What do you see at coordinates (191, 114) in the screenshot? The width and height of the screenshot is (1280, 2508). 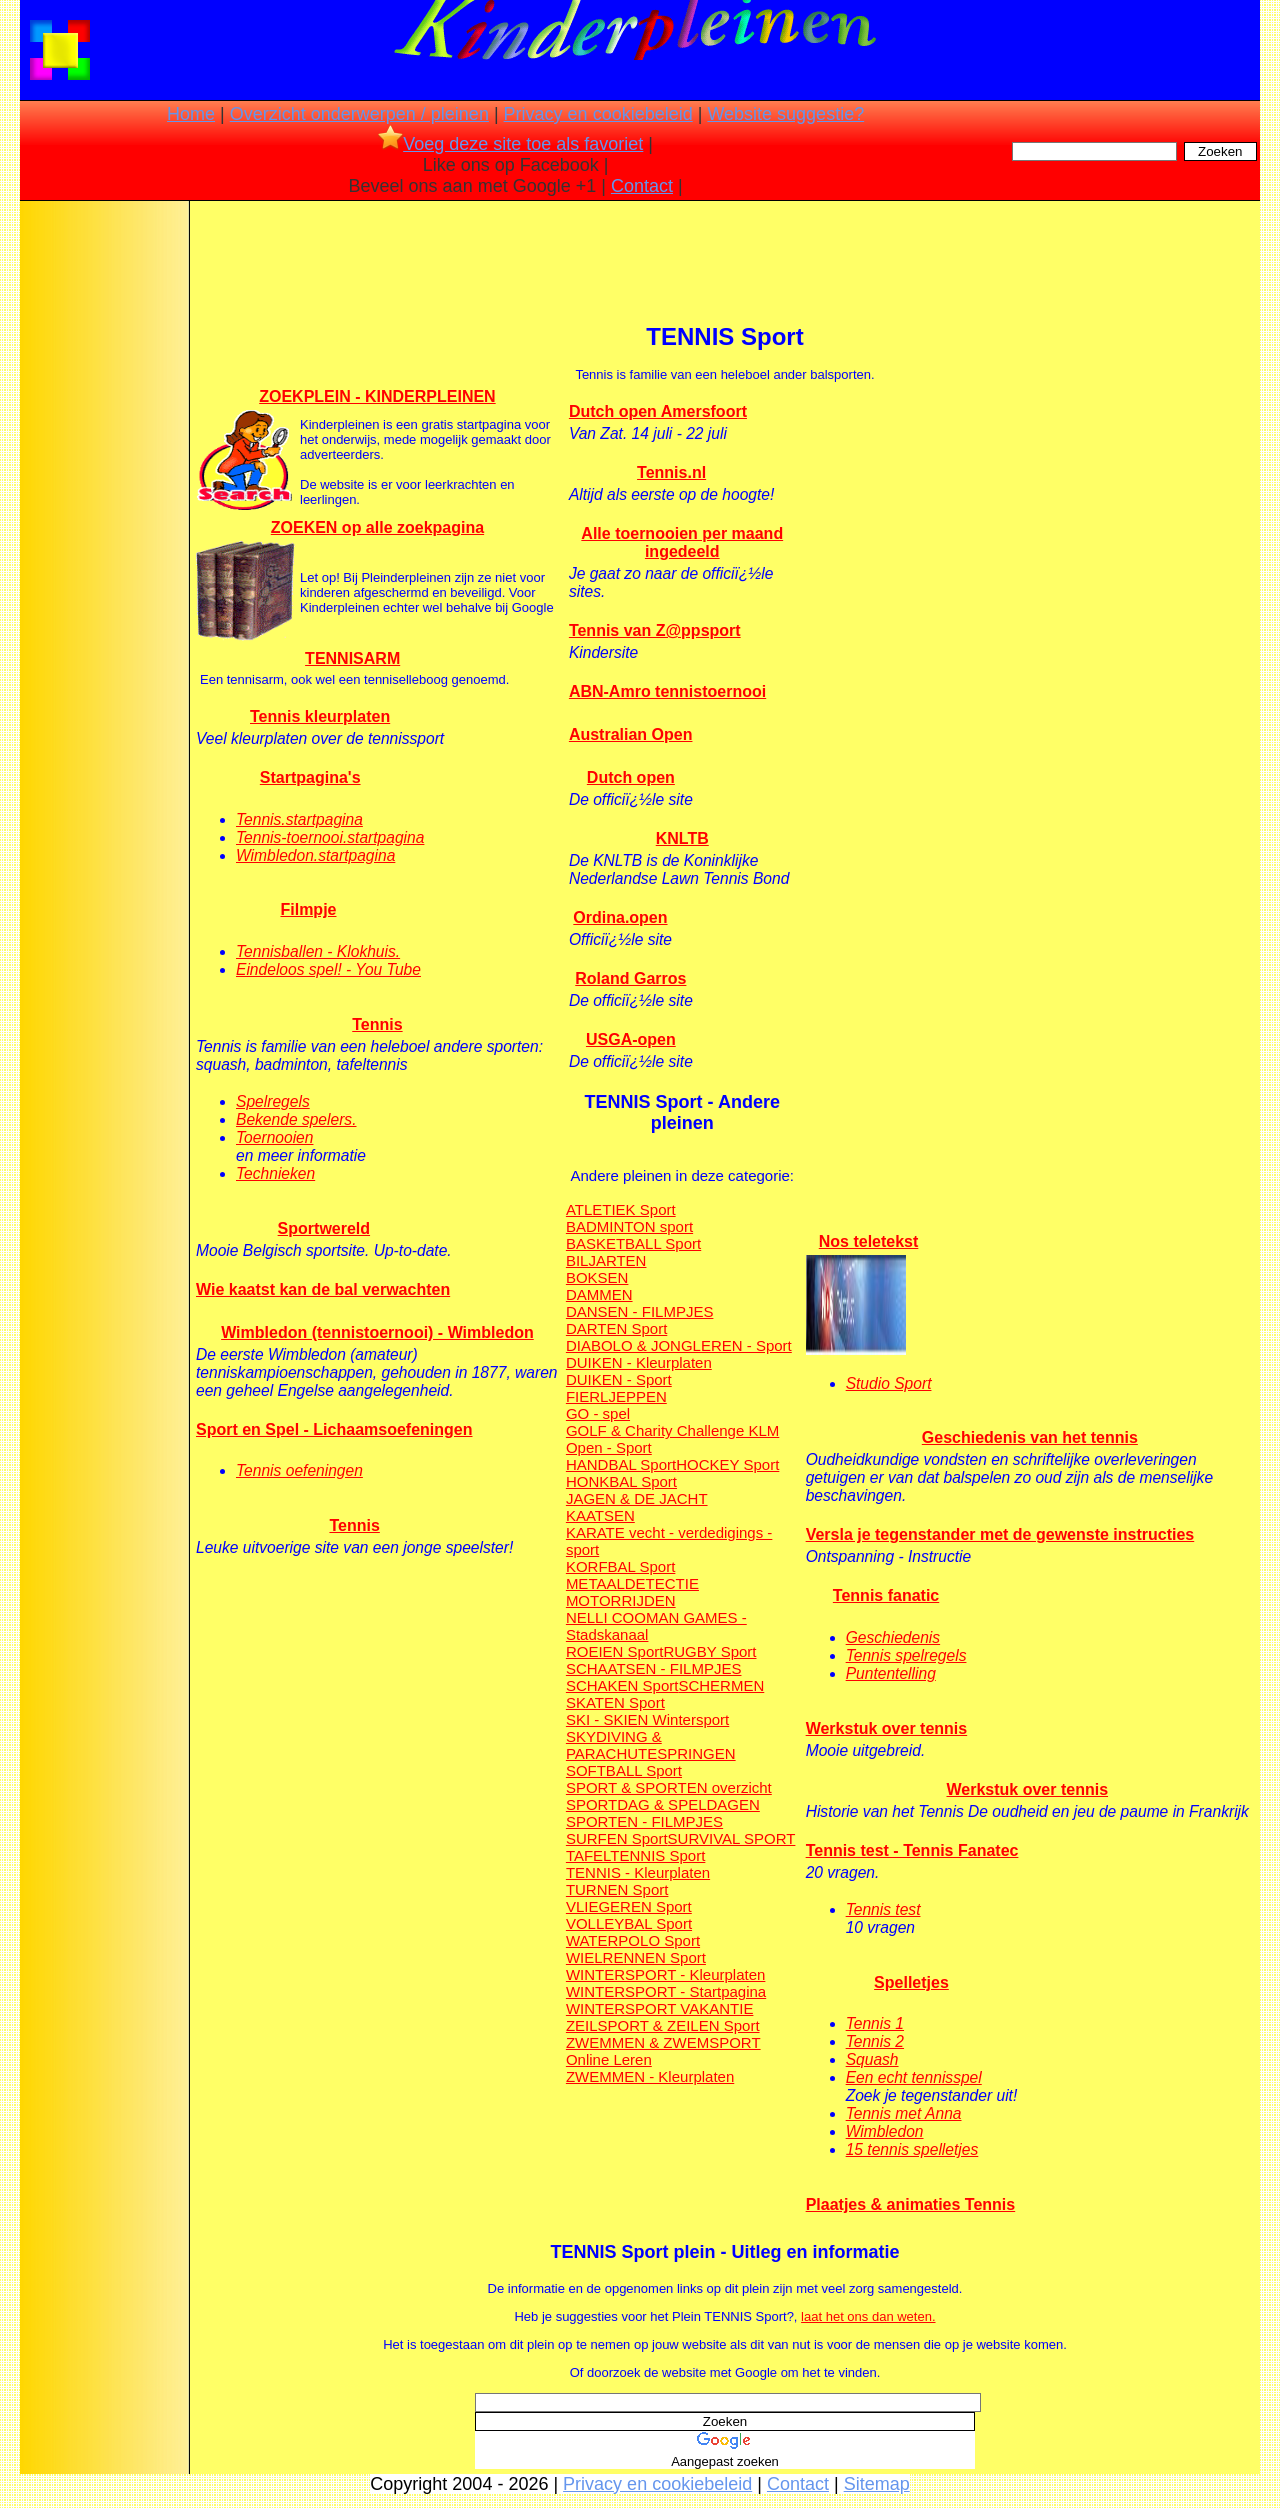 I see `Home` at bounding box center [191, 114].